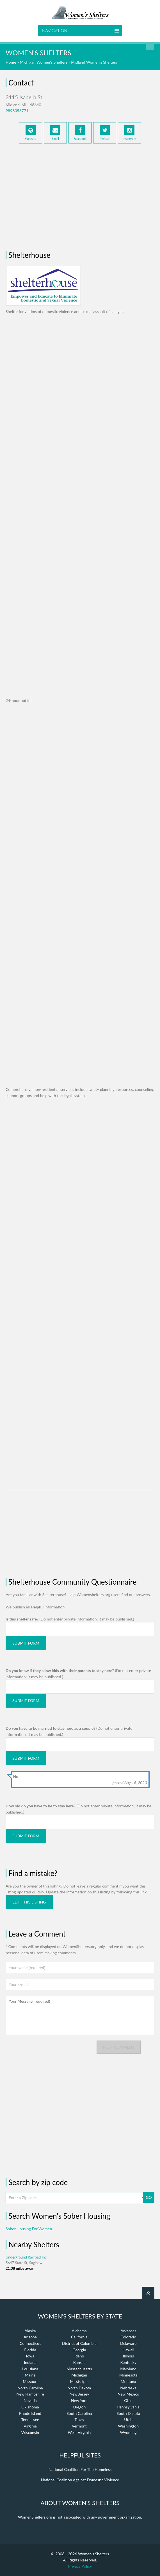  I want to click on Kansas, so click(79, 2362).